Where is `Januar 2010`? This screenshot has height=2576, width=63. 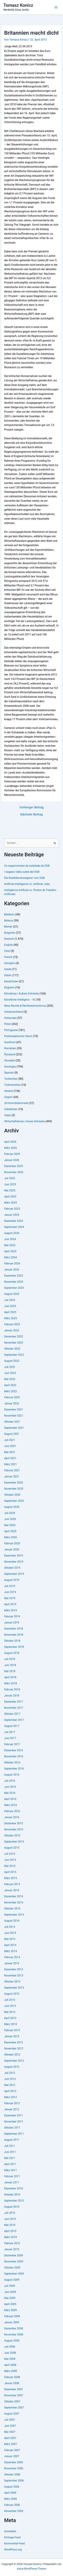
Januar 2010 is located at coordinates (11, 2249).